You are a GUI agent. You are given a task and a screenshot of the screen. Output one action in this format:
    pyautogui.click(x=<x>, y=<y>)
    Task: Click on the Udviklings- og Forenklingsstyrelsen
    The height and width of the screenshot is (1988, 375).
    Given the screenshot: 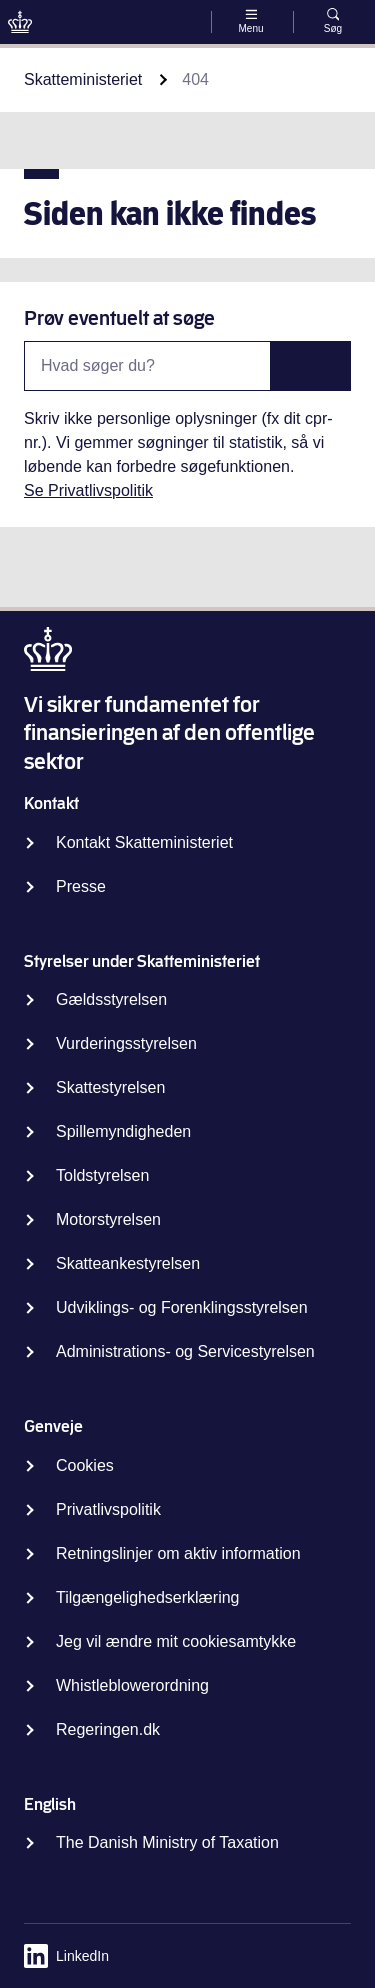 What is the action you would take?
    pyautogui.click(x=182, y=1307)
    